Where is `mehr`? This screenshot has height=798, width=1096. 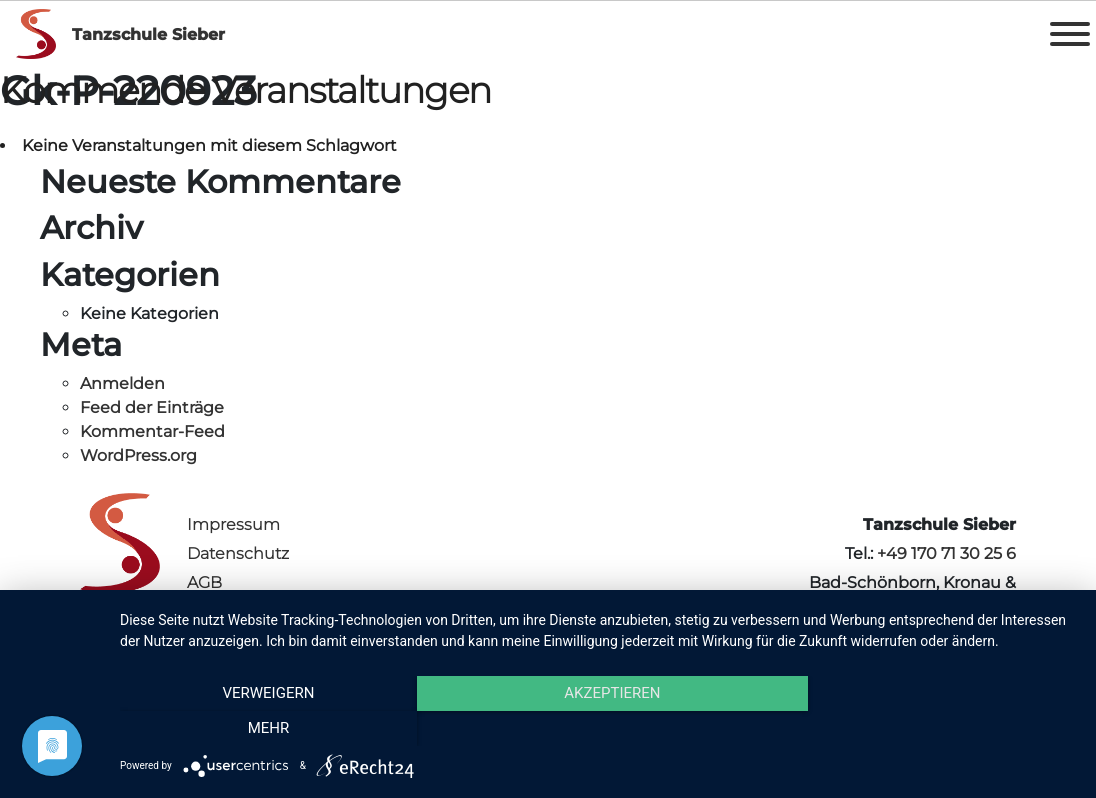 mehr is located at coordinates (933, 729).